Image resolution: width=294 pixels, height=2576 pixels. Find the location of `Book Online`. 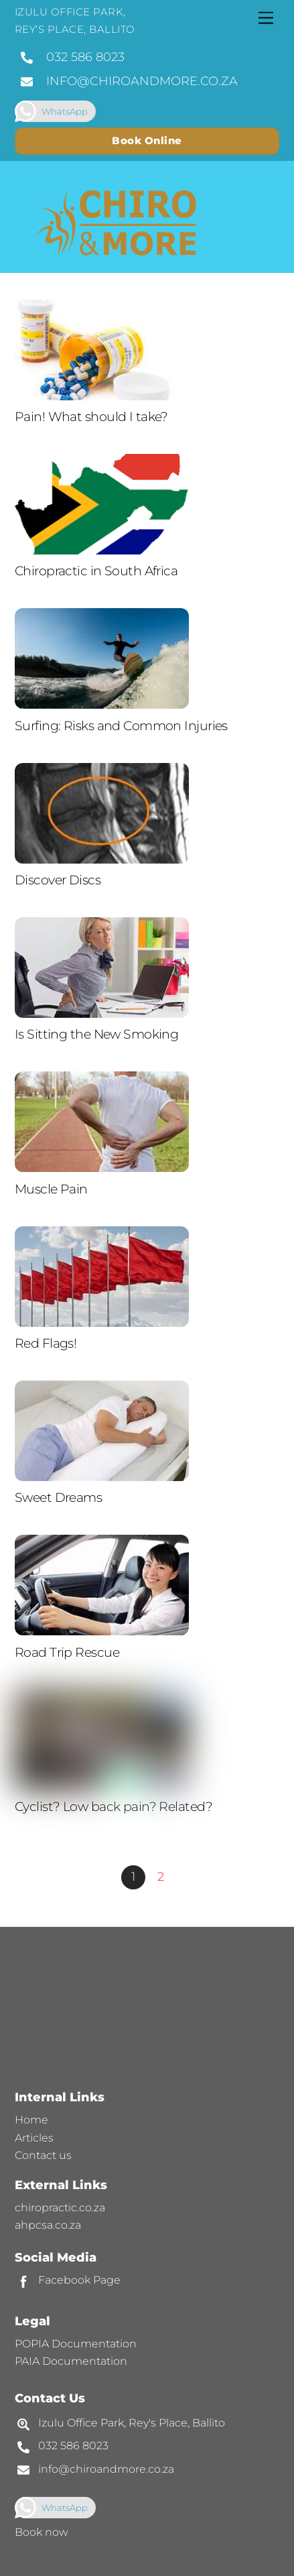

Book Online is located at coordinates (147, 140).